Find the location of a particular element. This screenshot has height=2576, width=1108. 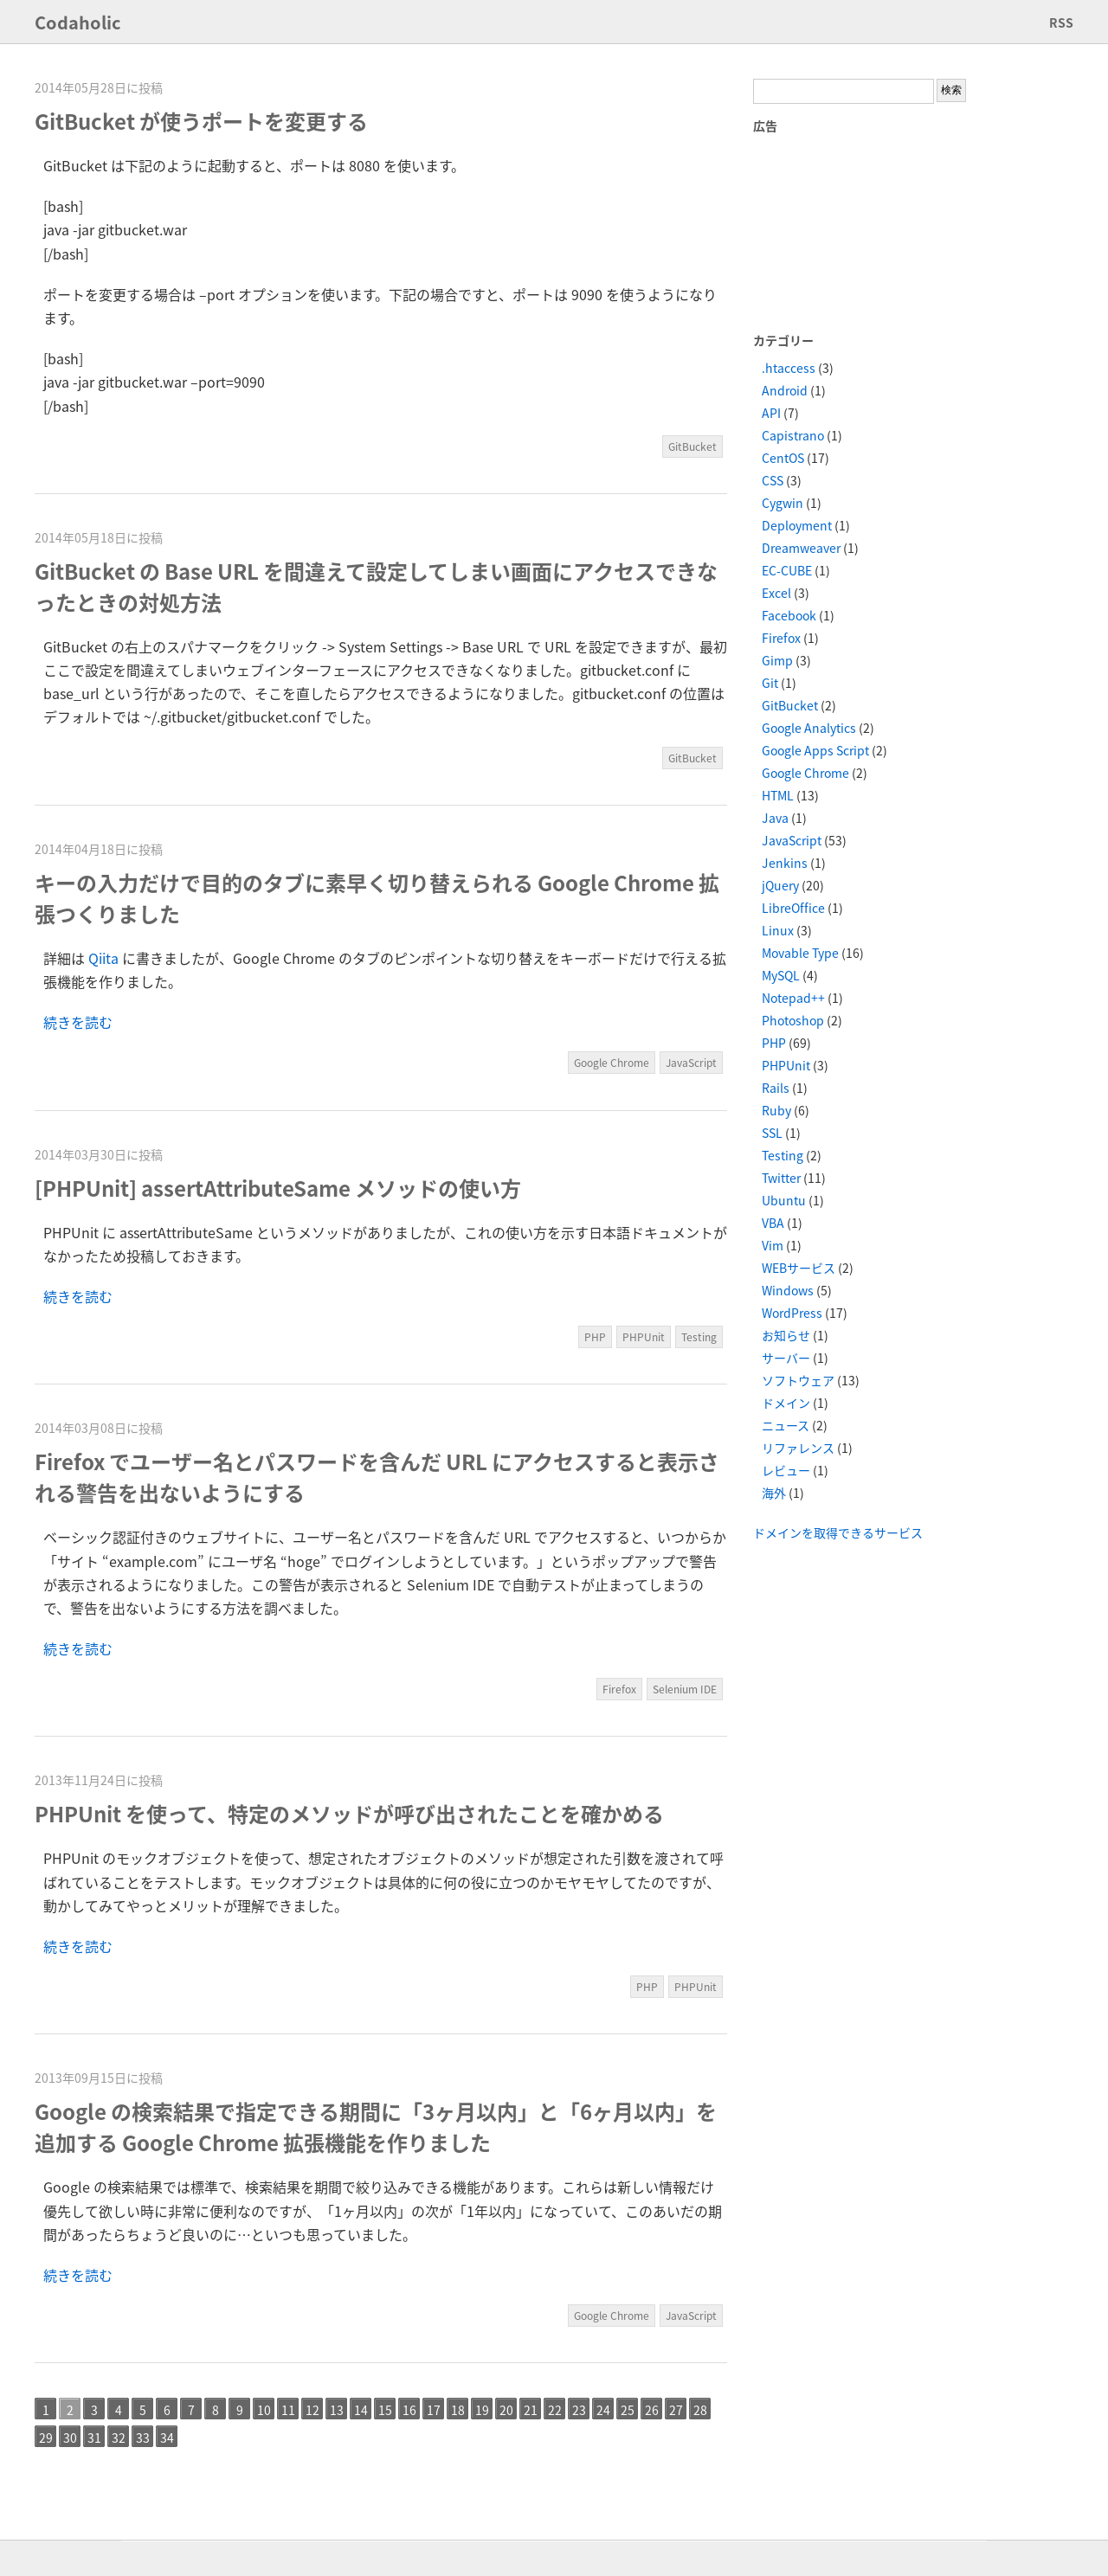

Jenkins is located at coordinates (785, 862).